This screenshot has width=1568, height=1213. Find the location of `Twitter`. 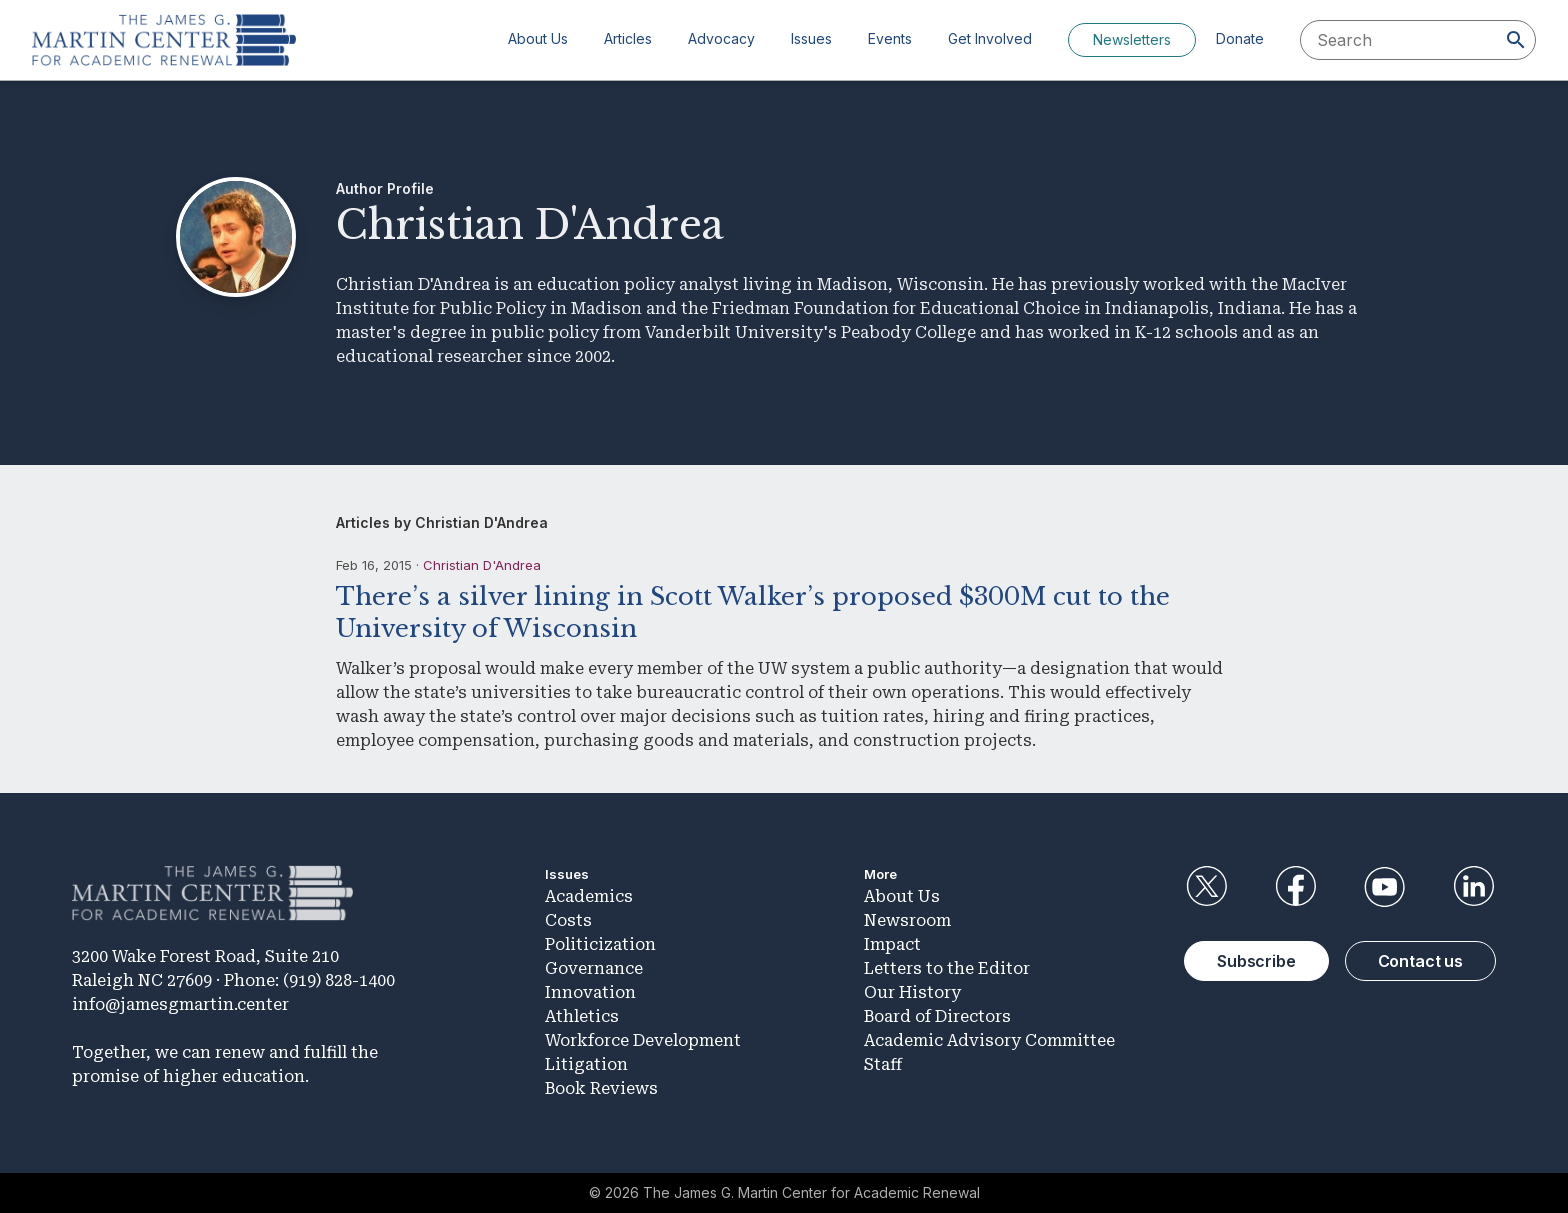

Twitter is located at coordinates (1206, 887).